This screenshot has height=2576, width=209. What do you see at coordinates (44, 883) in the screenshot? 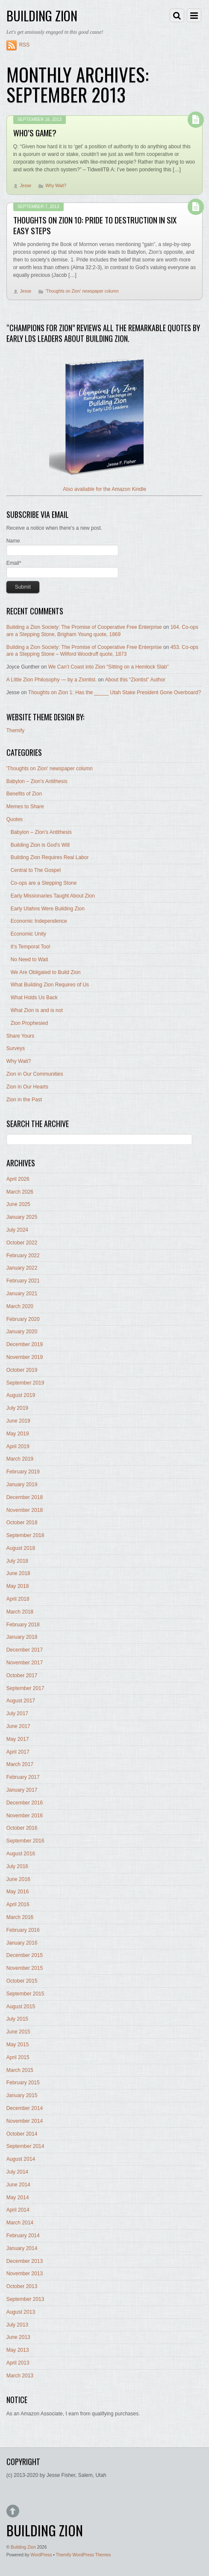
I see `Co-ops are a Stepping Stone` at bounding box center [44, 883].